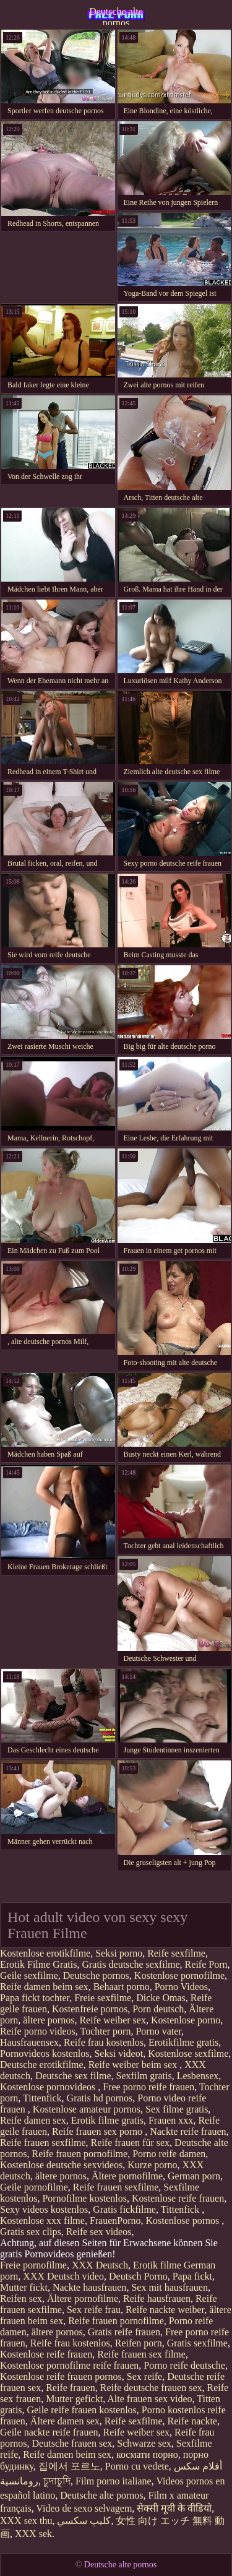 Image resolution: width=232 pixels, height=2576 pixels. I want to click on Geile nackte reife frauen, so click(49, 2432).